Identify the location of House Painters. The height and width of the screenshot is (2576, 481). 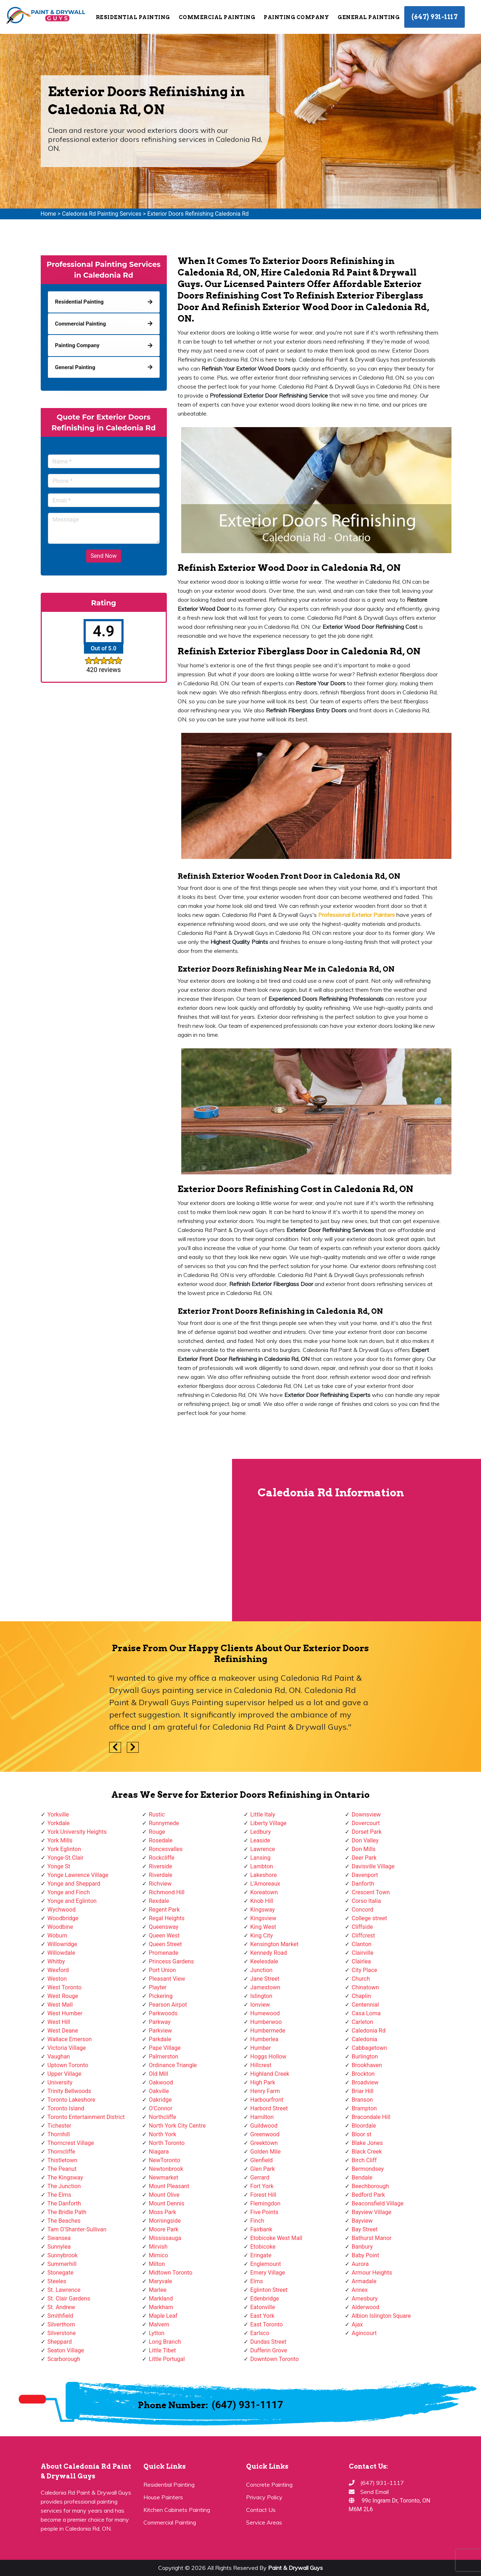
(163, 2497).